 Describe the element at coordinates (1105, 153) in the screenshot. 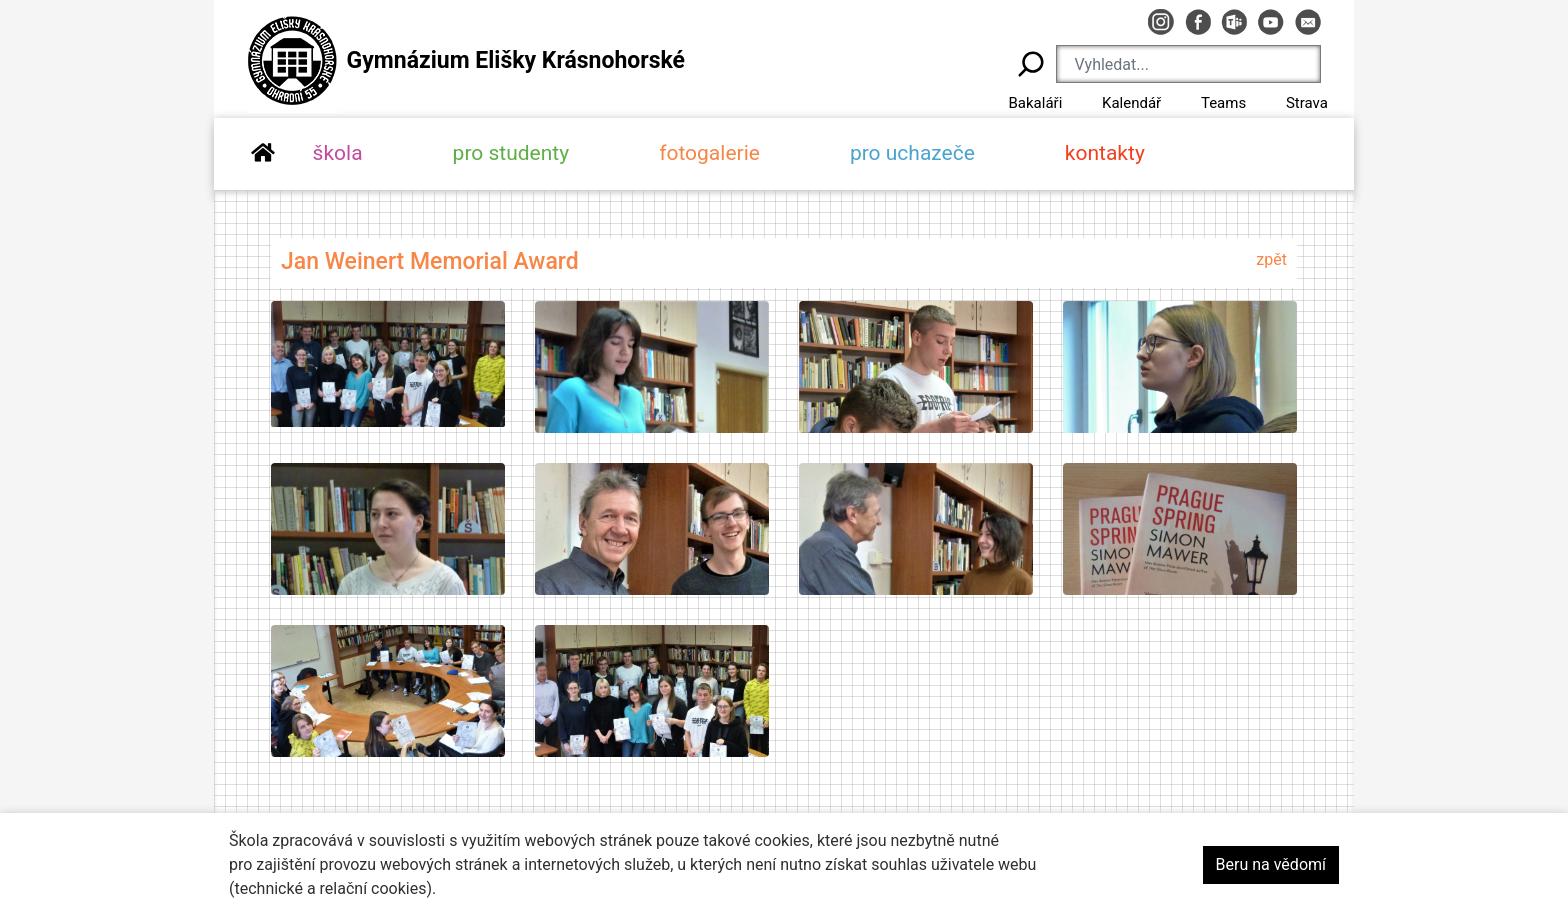

I see `kontakty [button]` at that location.